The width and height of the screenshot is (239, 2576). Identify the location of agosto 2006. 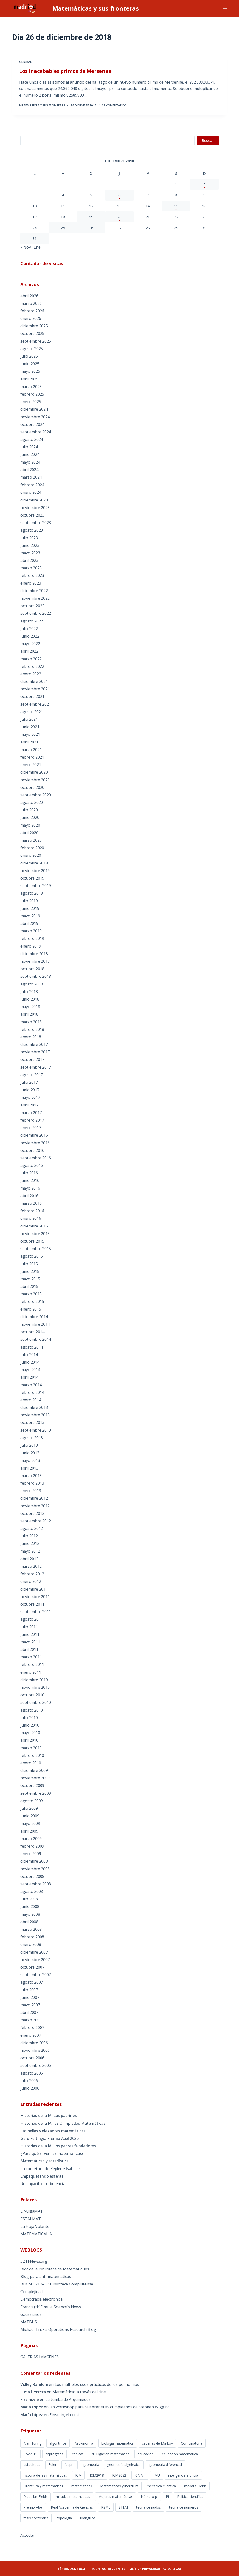
(31, 2073).